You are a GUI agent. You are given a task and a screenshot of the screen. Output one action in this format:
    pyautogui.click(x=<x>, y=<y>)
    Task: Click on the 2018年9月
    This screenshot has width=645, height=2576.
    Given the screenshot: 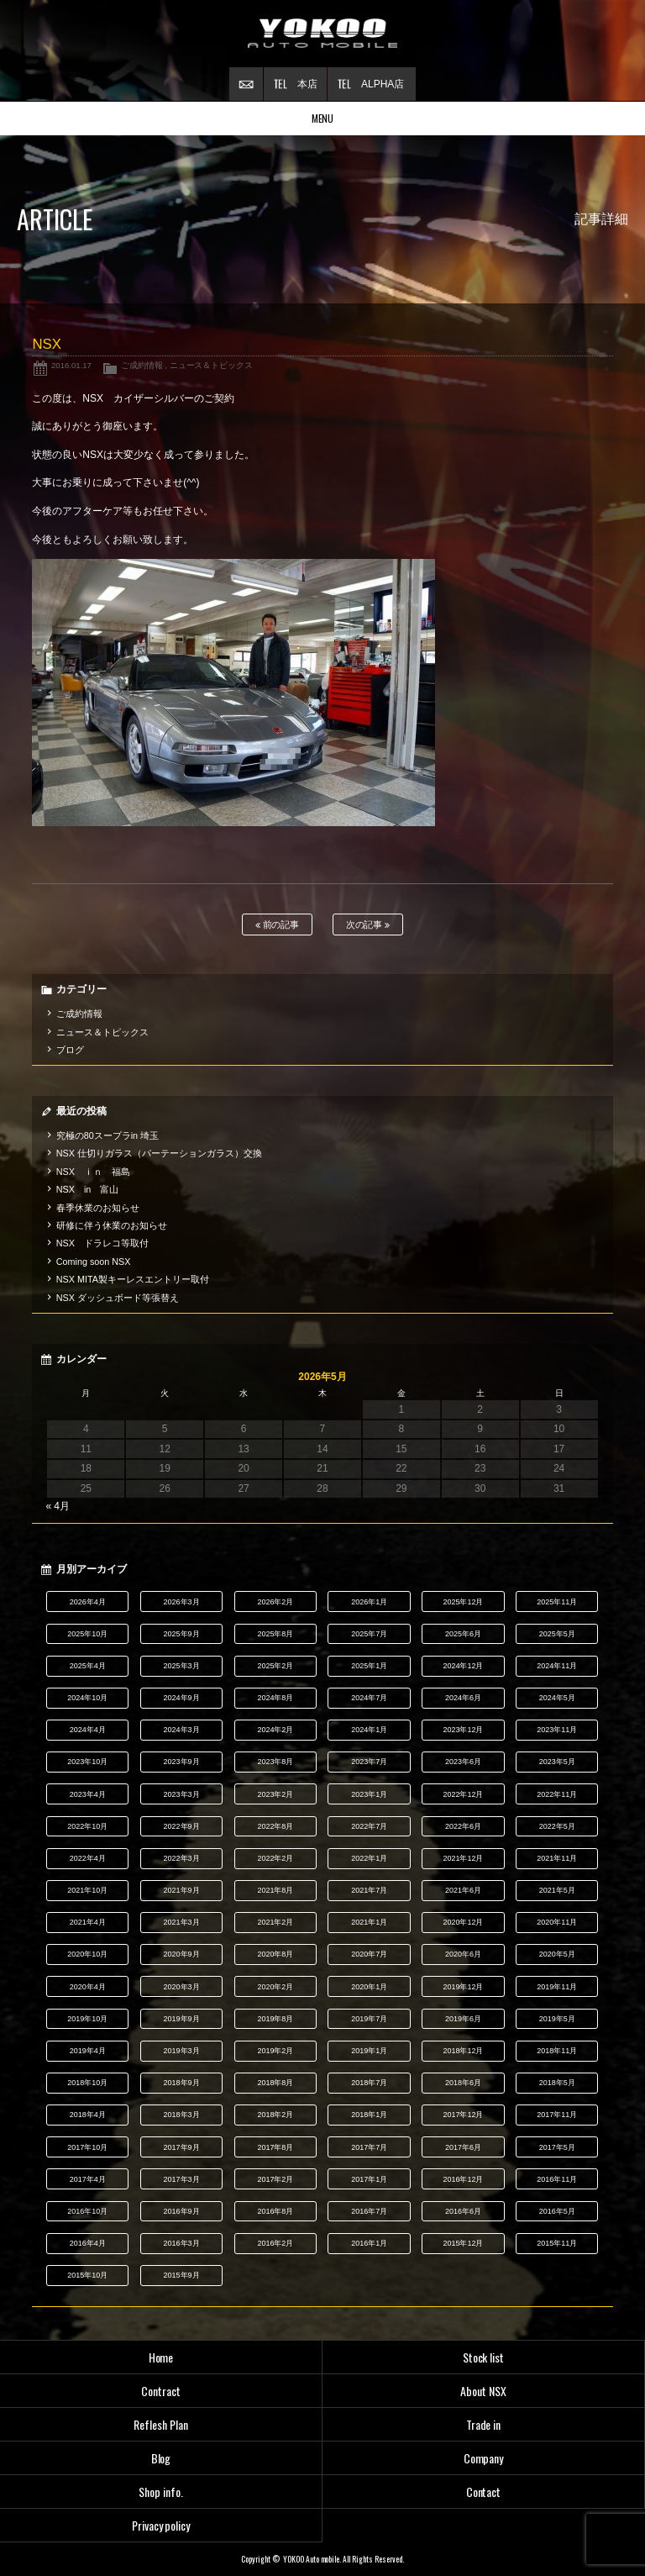 What is the action you would take?
    pyautogui.click(x=182, y=2082)
    